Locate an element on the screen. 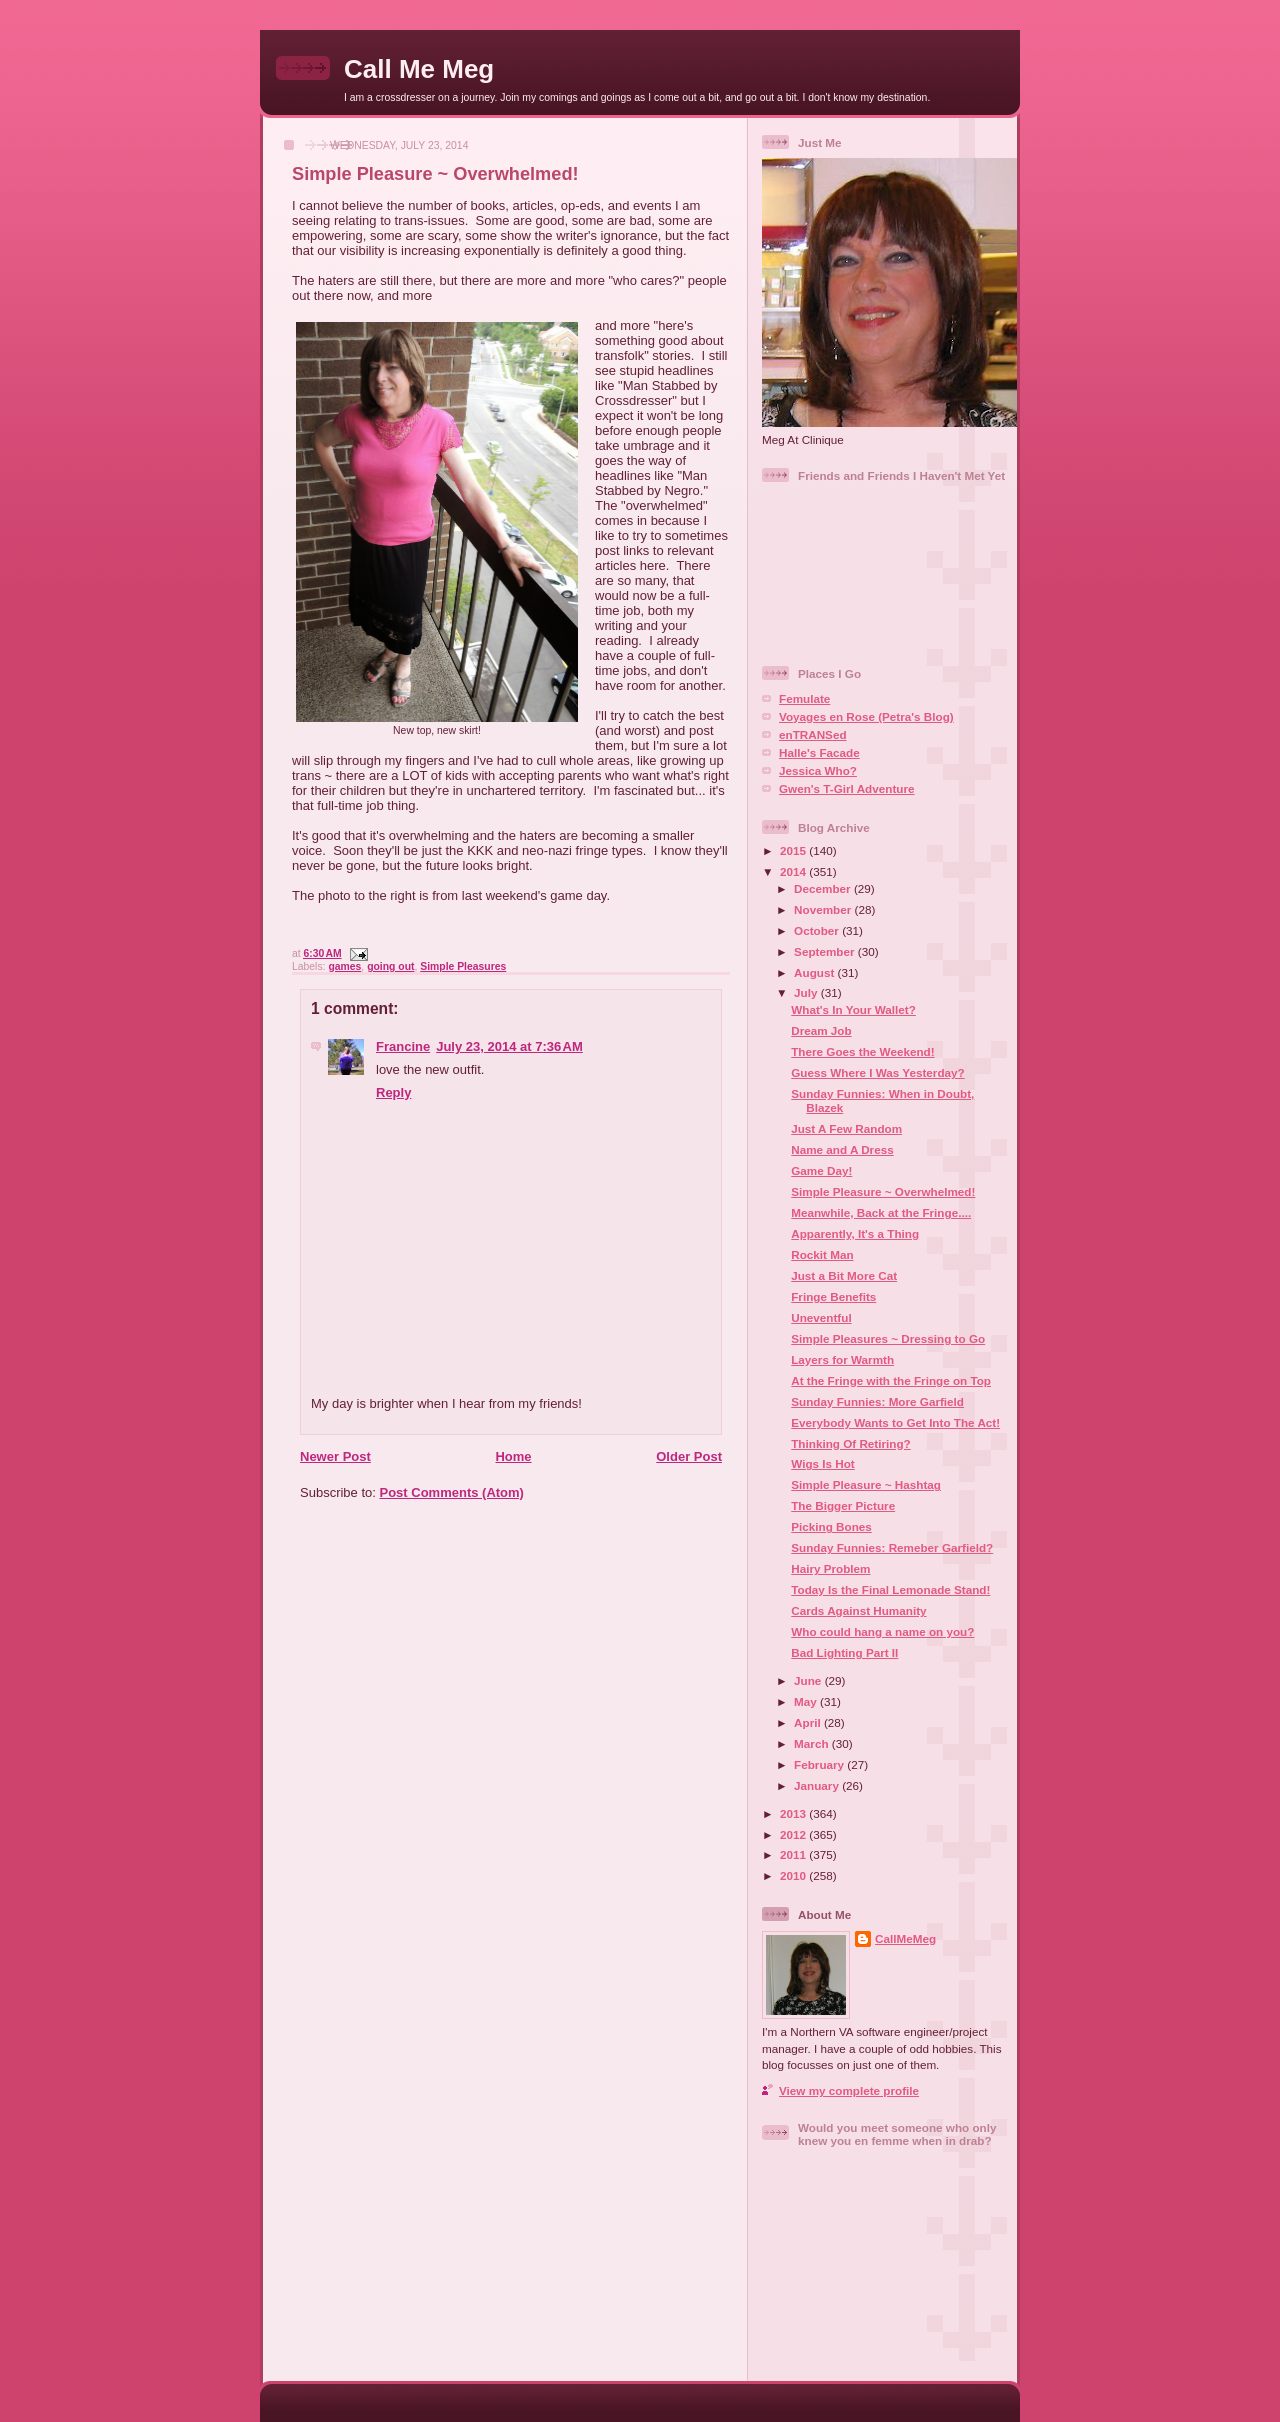  Meanwhile, Back at the Fringe.... is located at coordinates (881, 1212).